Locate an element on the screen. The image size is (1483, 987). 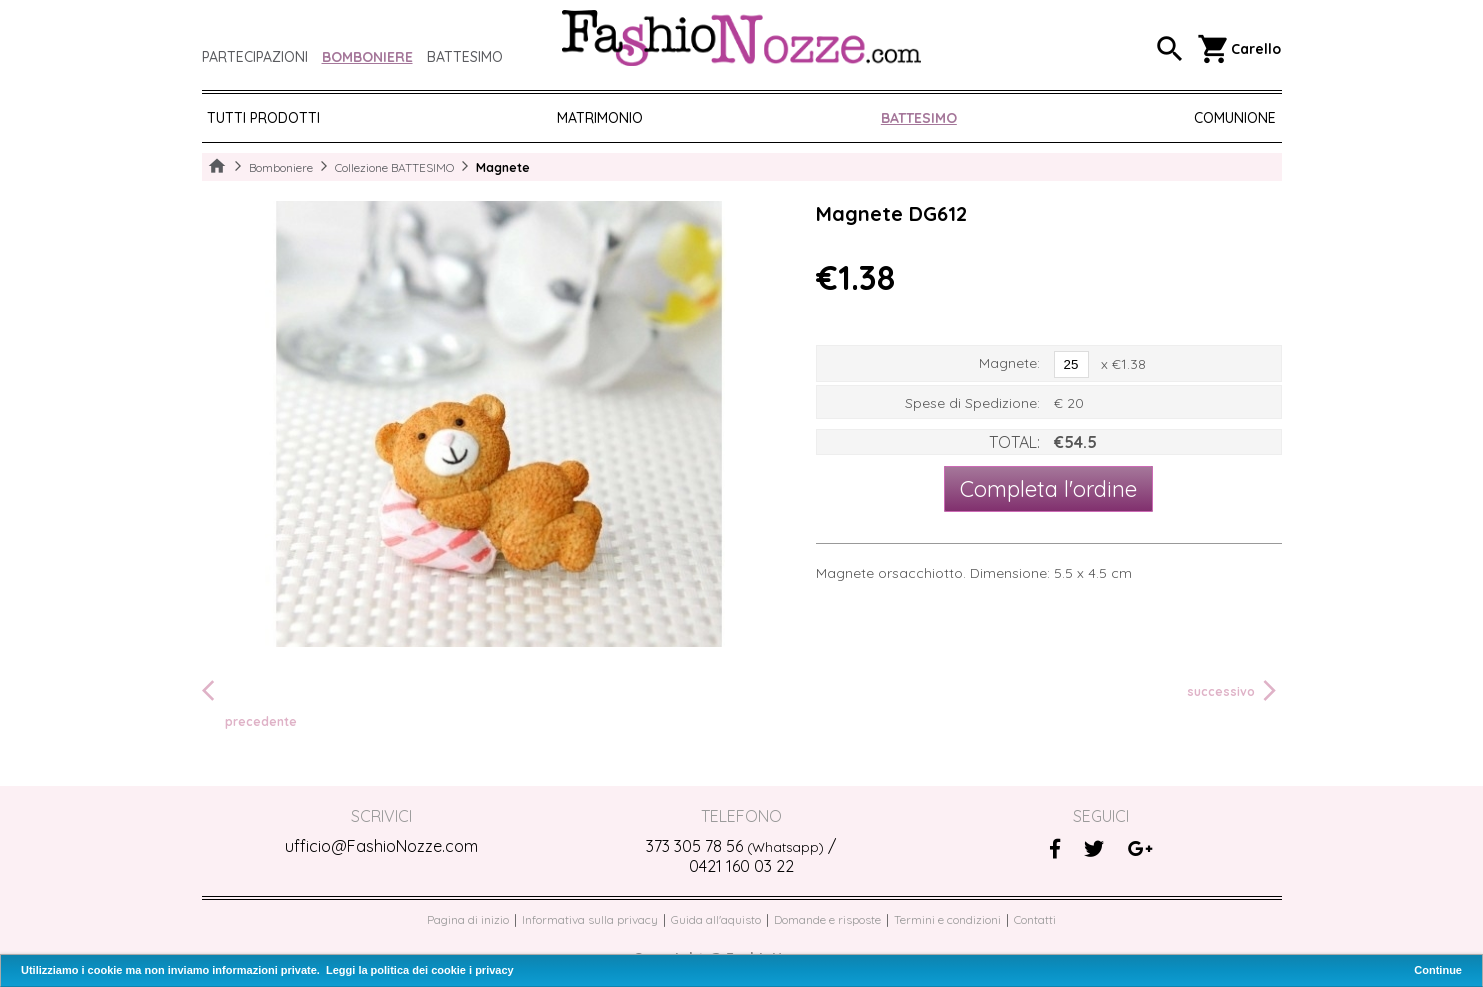
COMUNIONE is located at coordinates (1235, 118).